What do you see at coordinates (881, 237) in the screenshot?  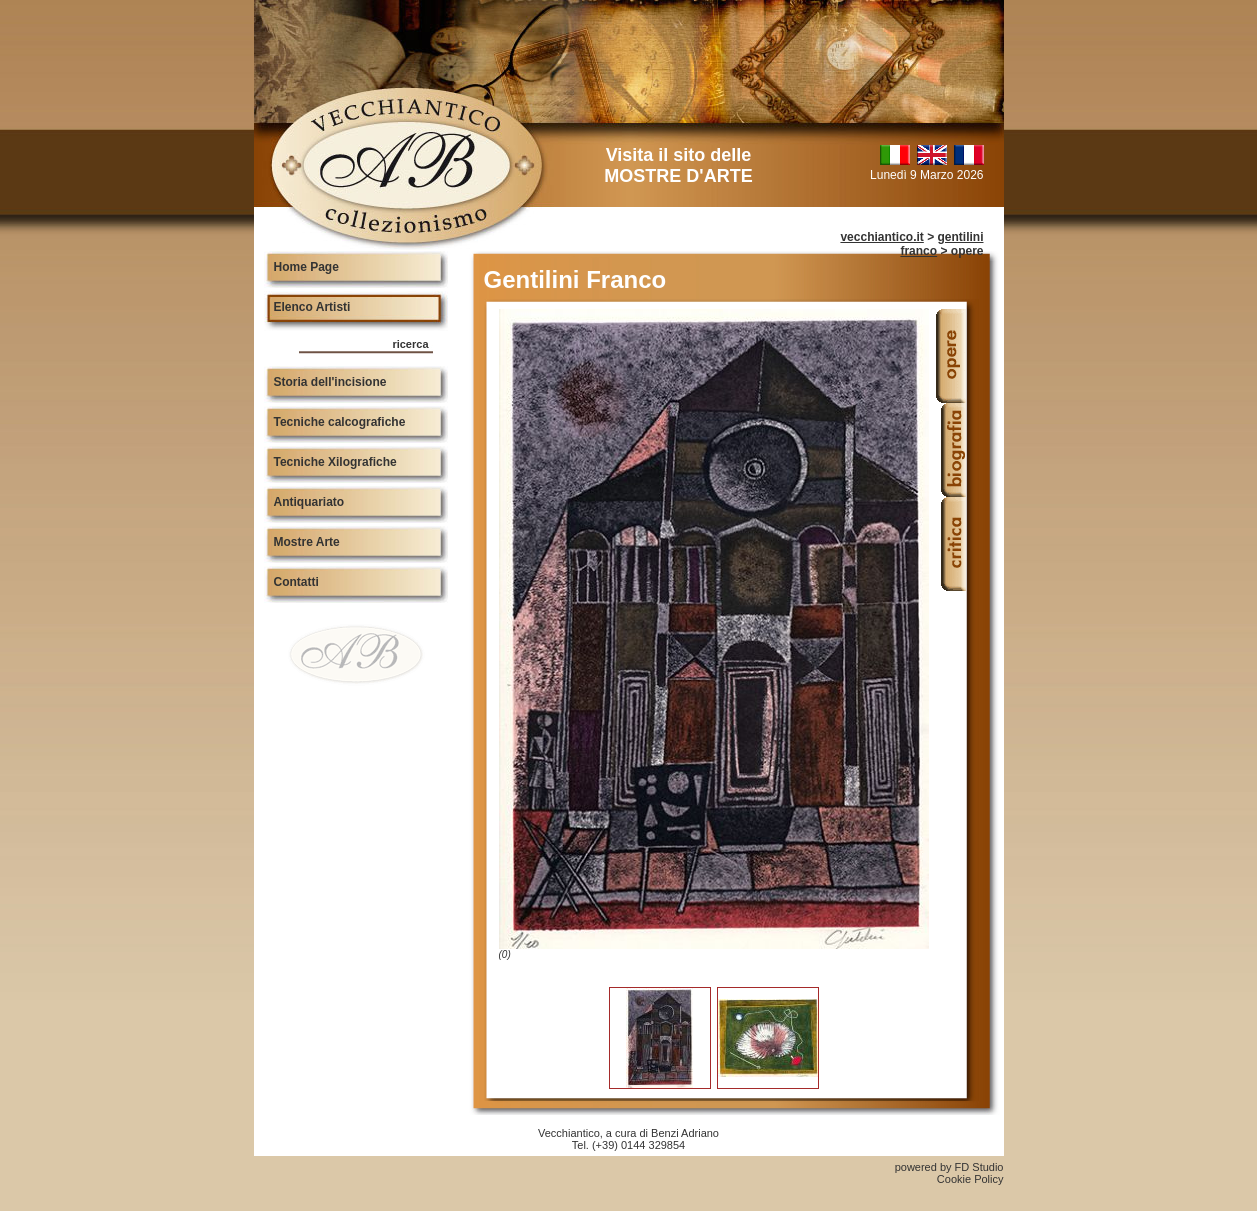 I see `vecchiantico.it` at bounding box center [881, 237].